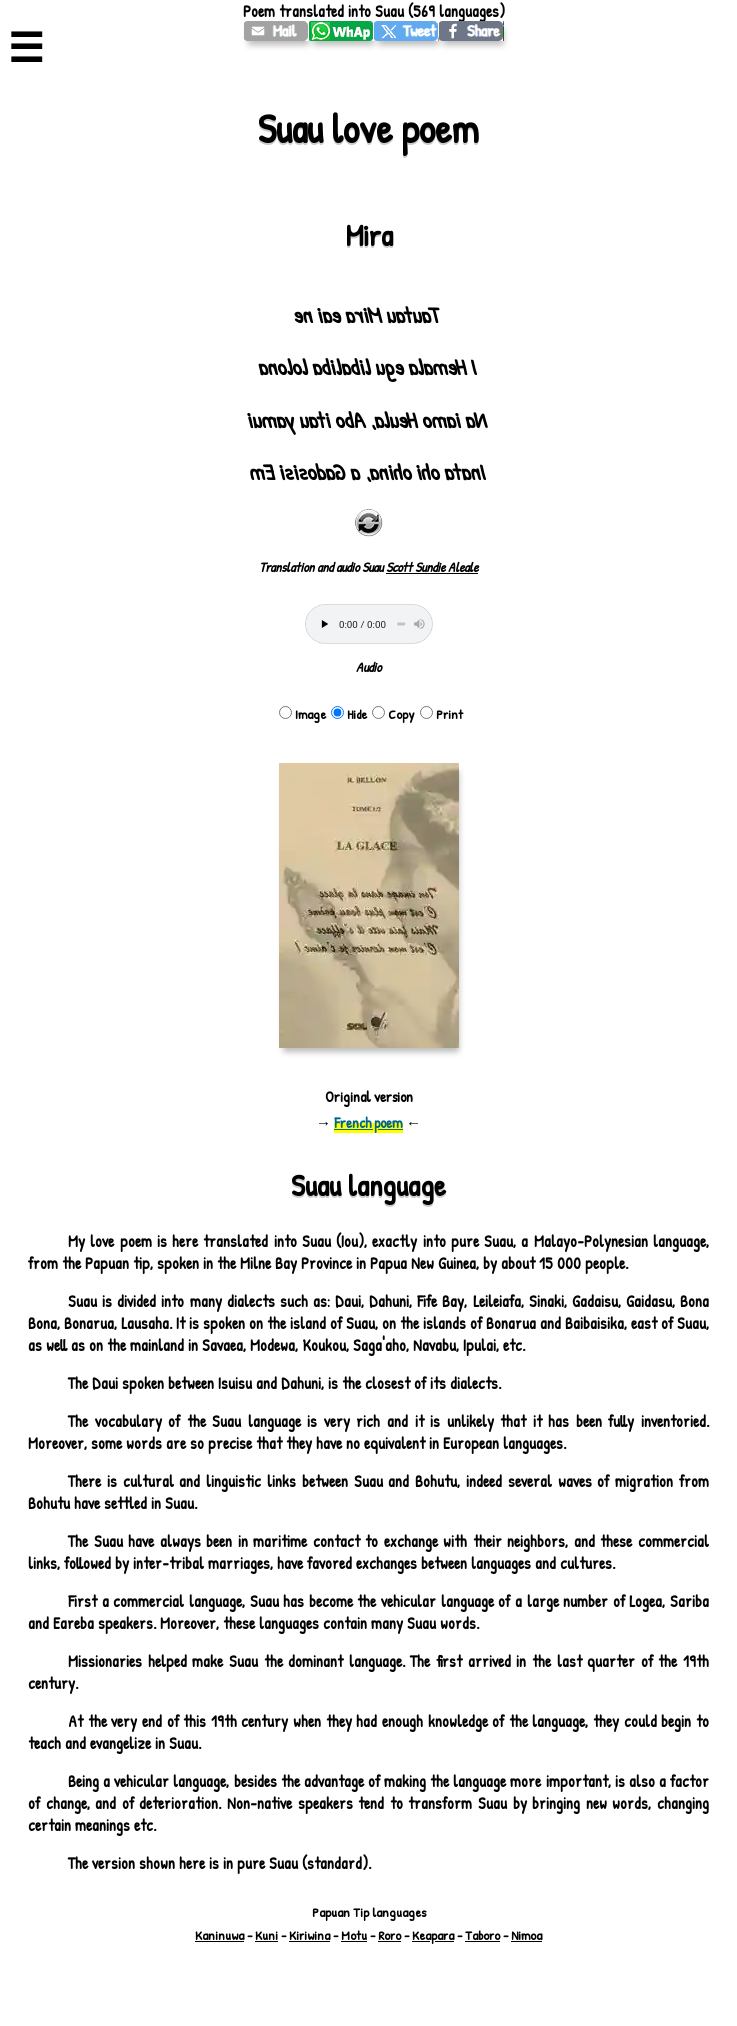 Image resolution: width=737 pixels, height=2026 pixels. Describe the element at coordinates (302, 714) in the screenshot. I see `Image` at that location.